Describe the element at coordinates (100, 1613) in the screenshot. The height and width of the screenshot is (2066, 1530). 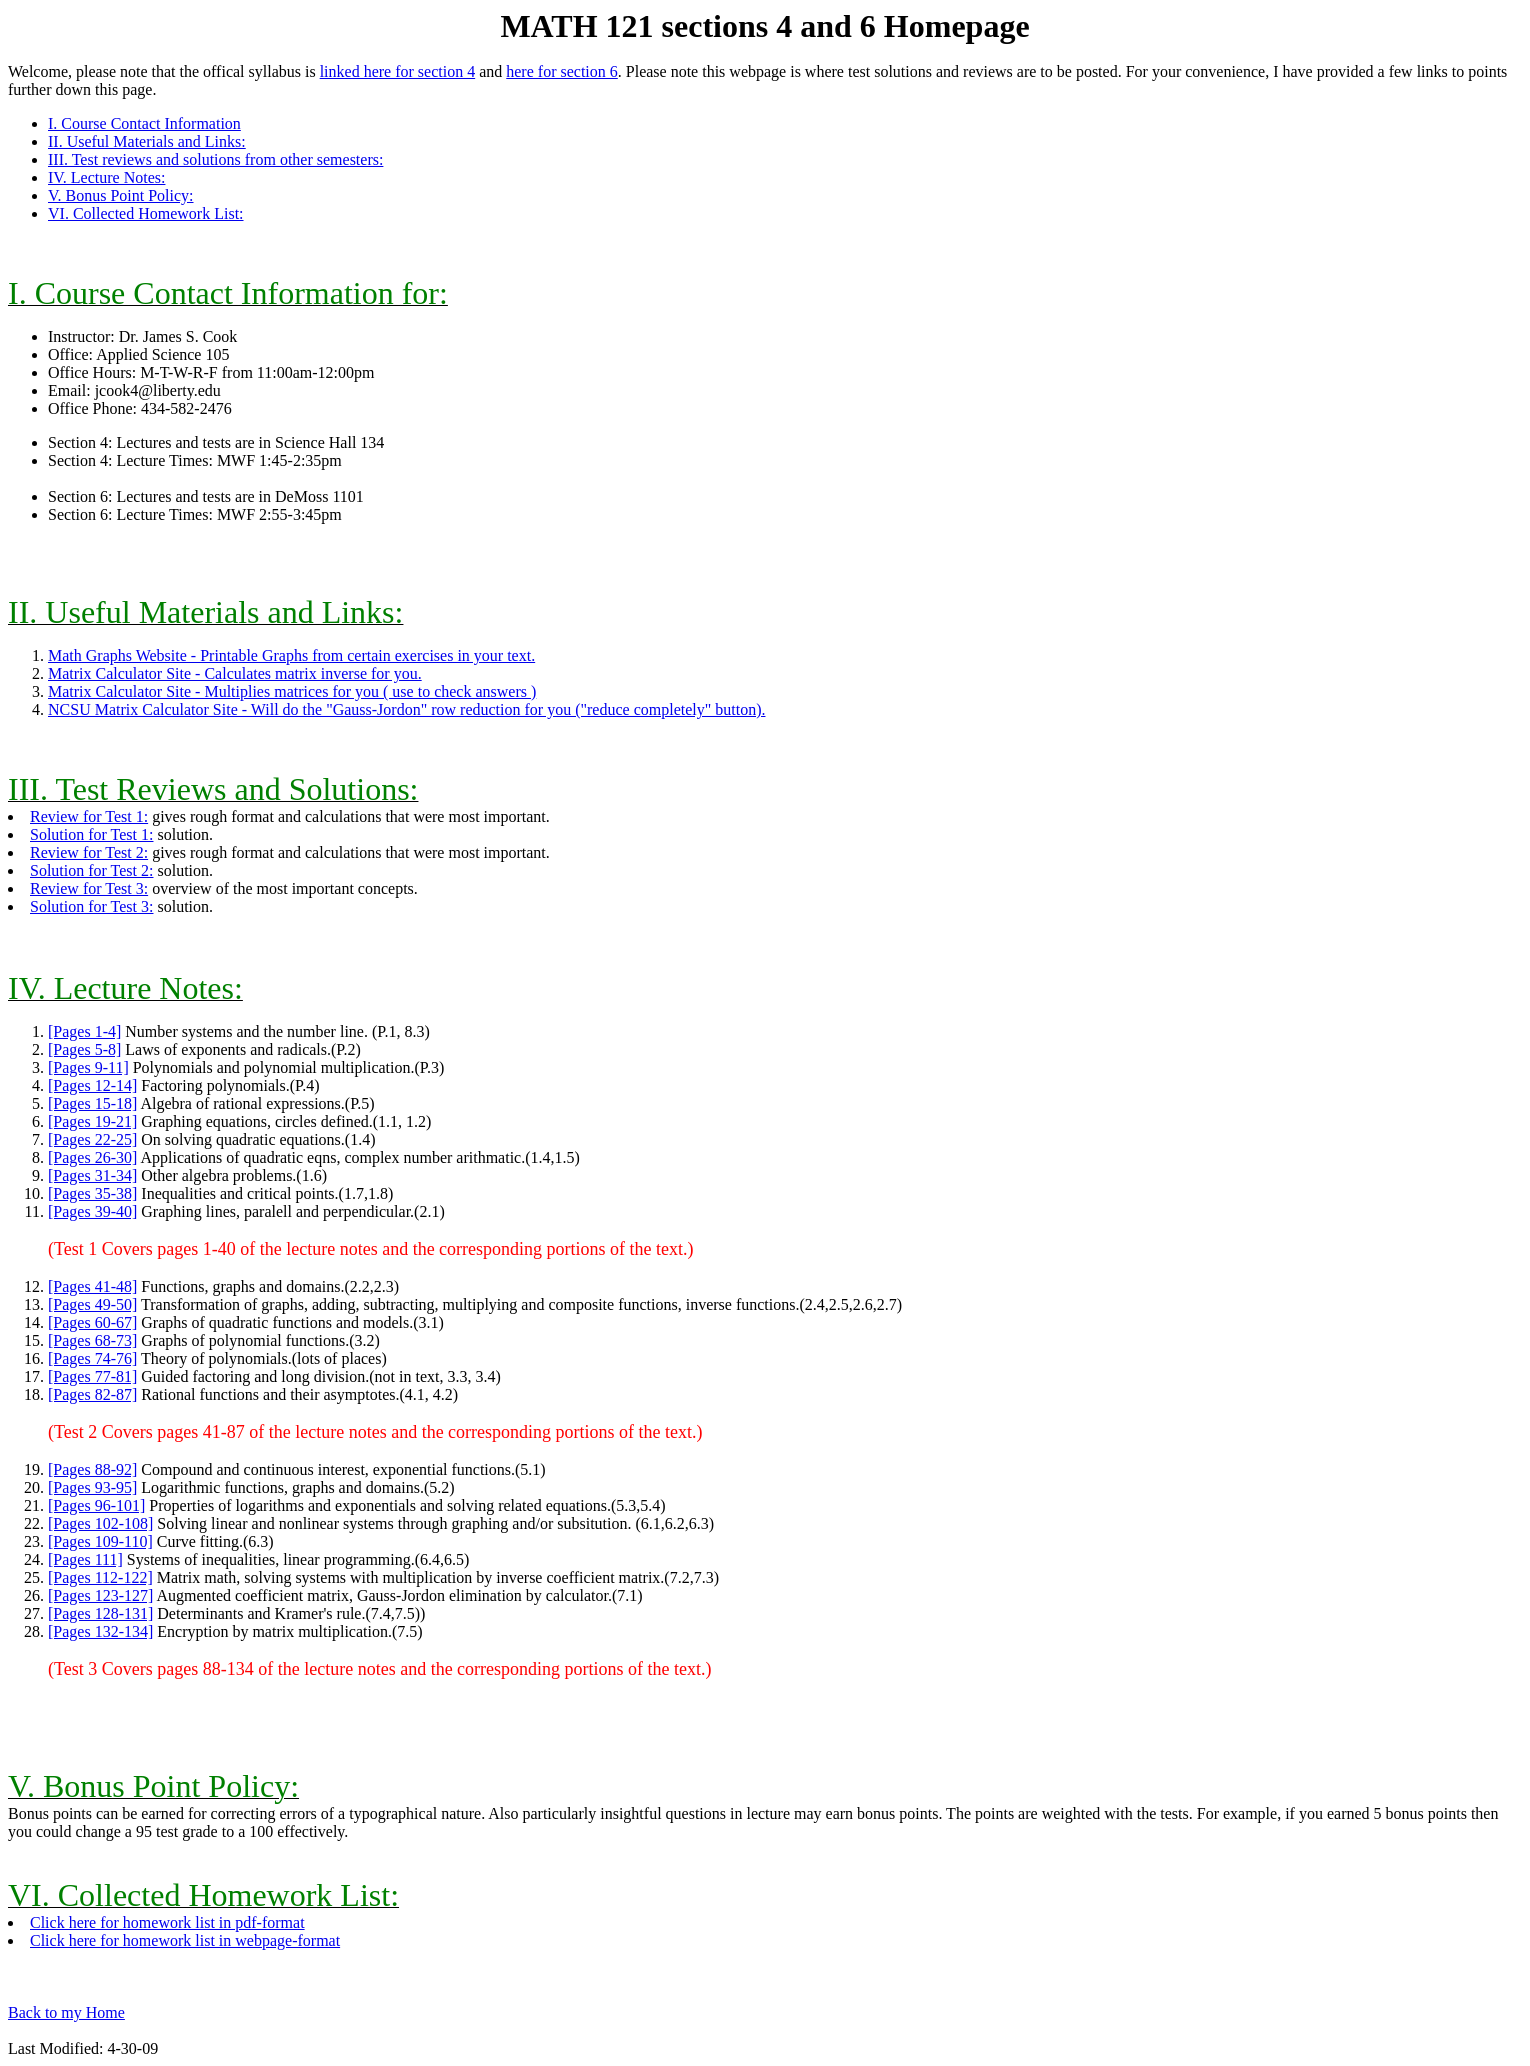
I see `[Pages 128-131]` at that location.